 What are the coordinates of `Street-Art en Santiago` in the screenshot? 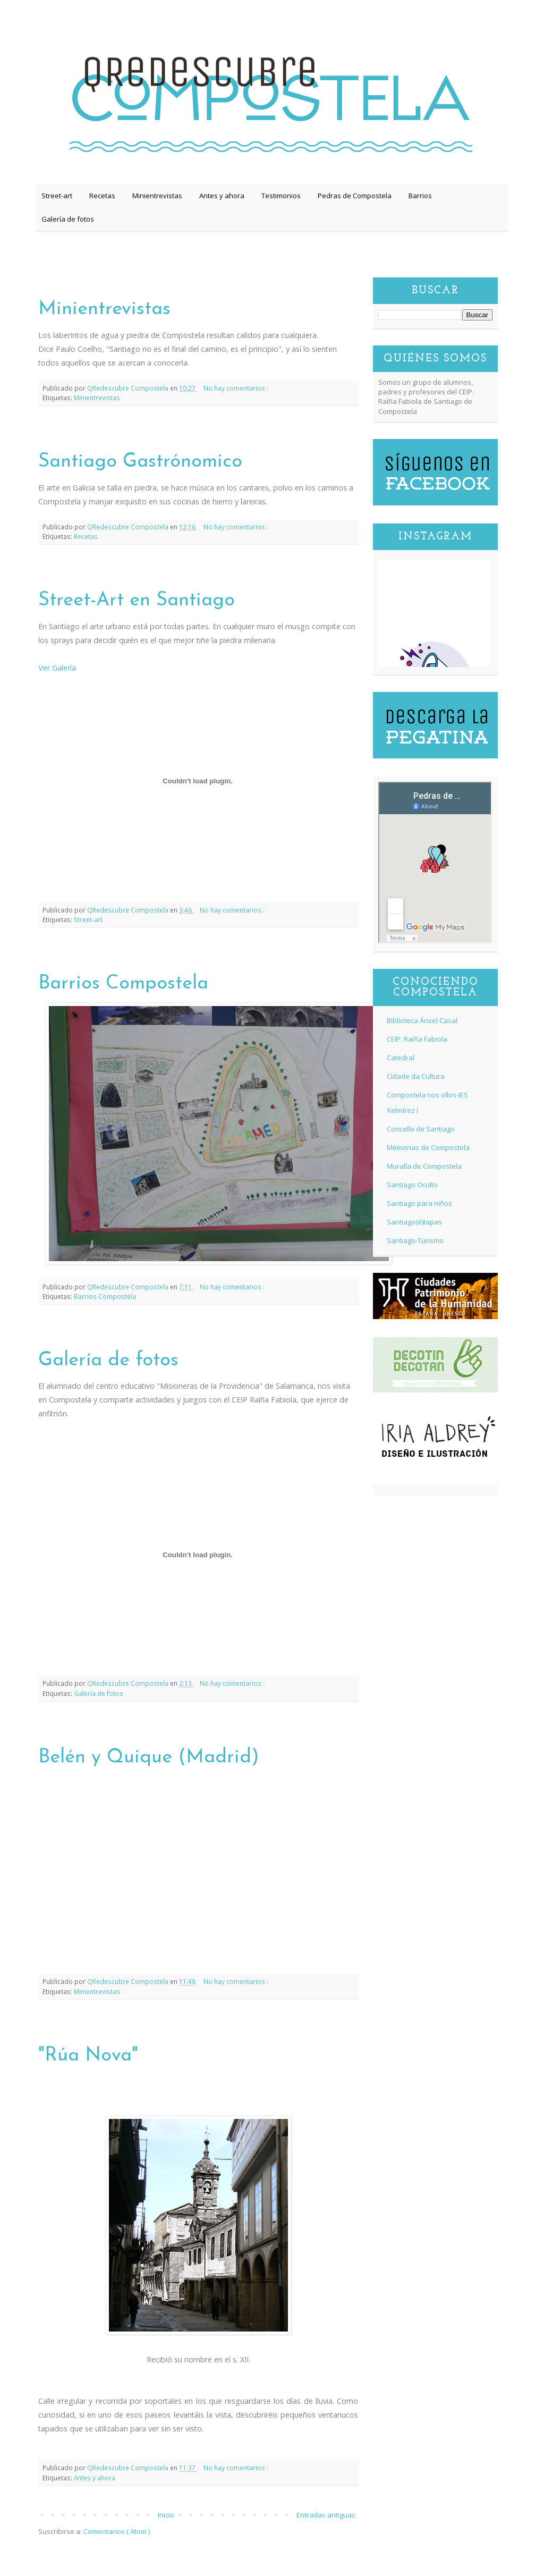 It's located at (136, 600).